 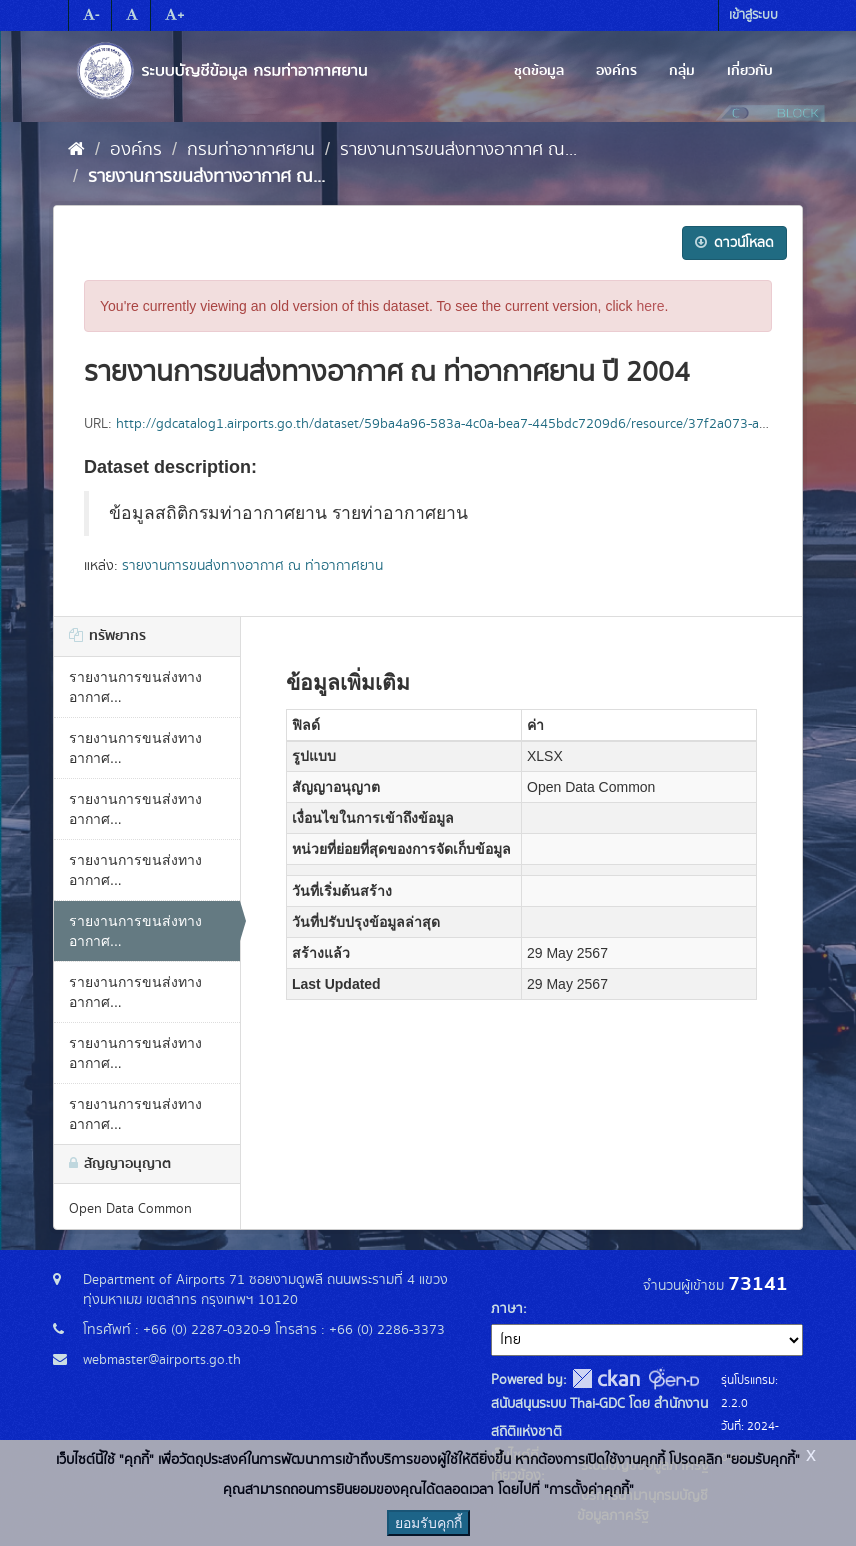 I want to click on ชุดข้อมูล, so click(x=539, y=71).